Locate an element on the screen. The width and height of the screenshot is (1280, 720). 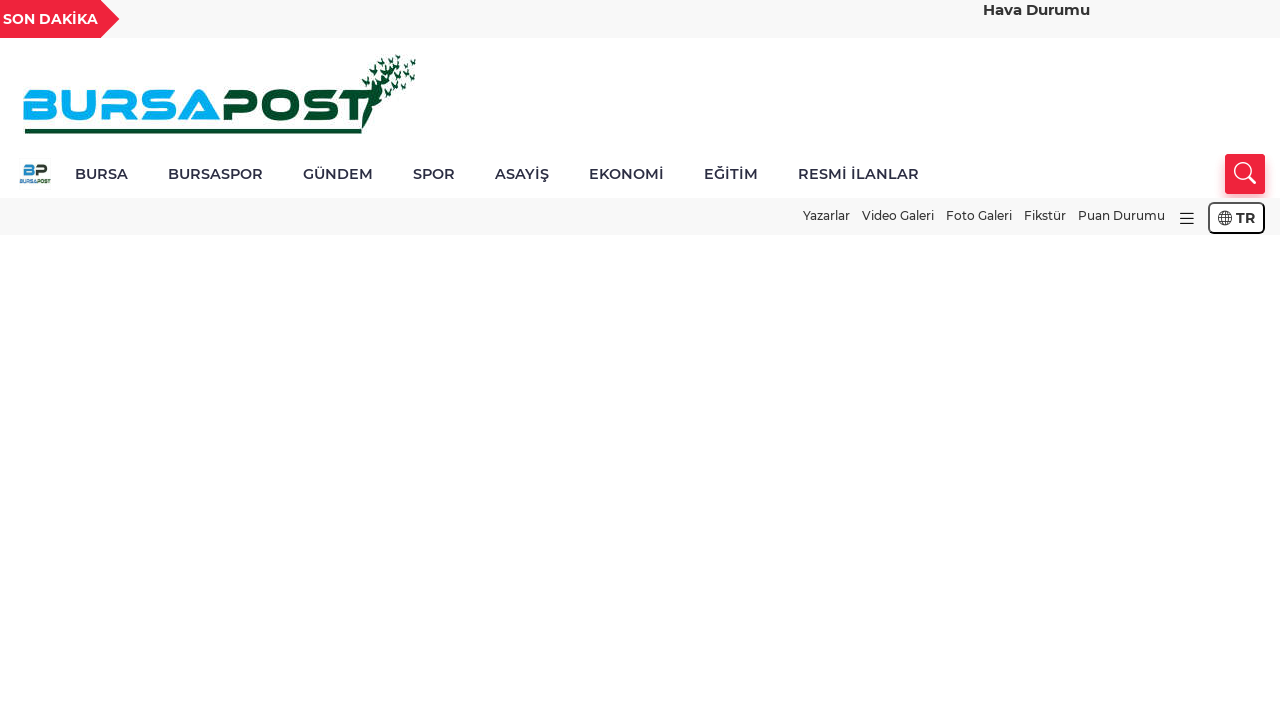
RESMİ İLANLAR is located at coordinates (858, 174).